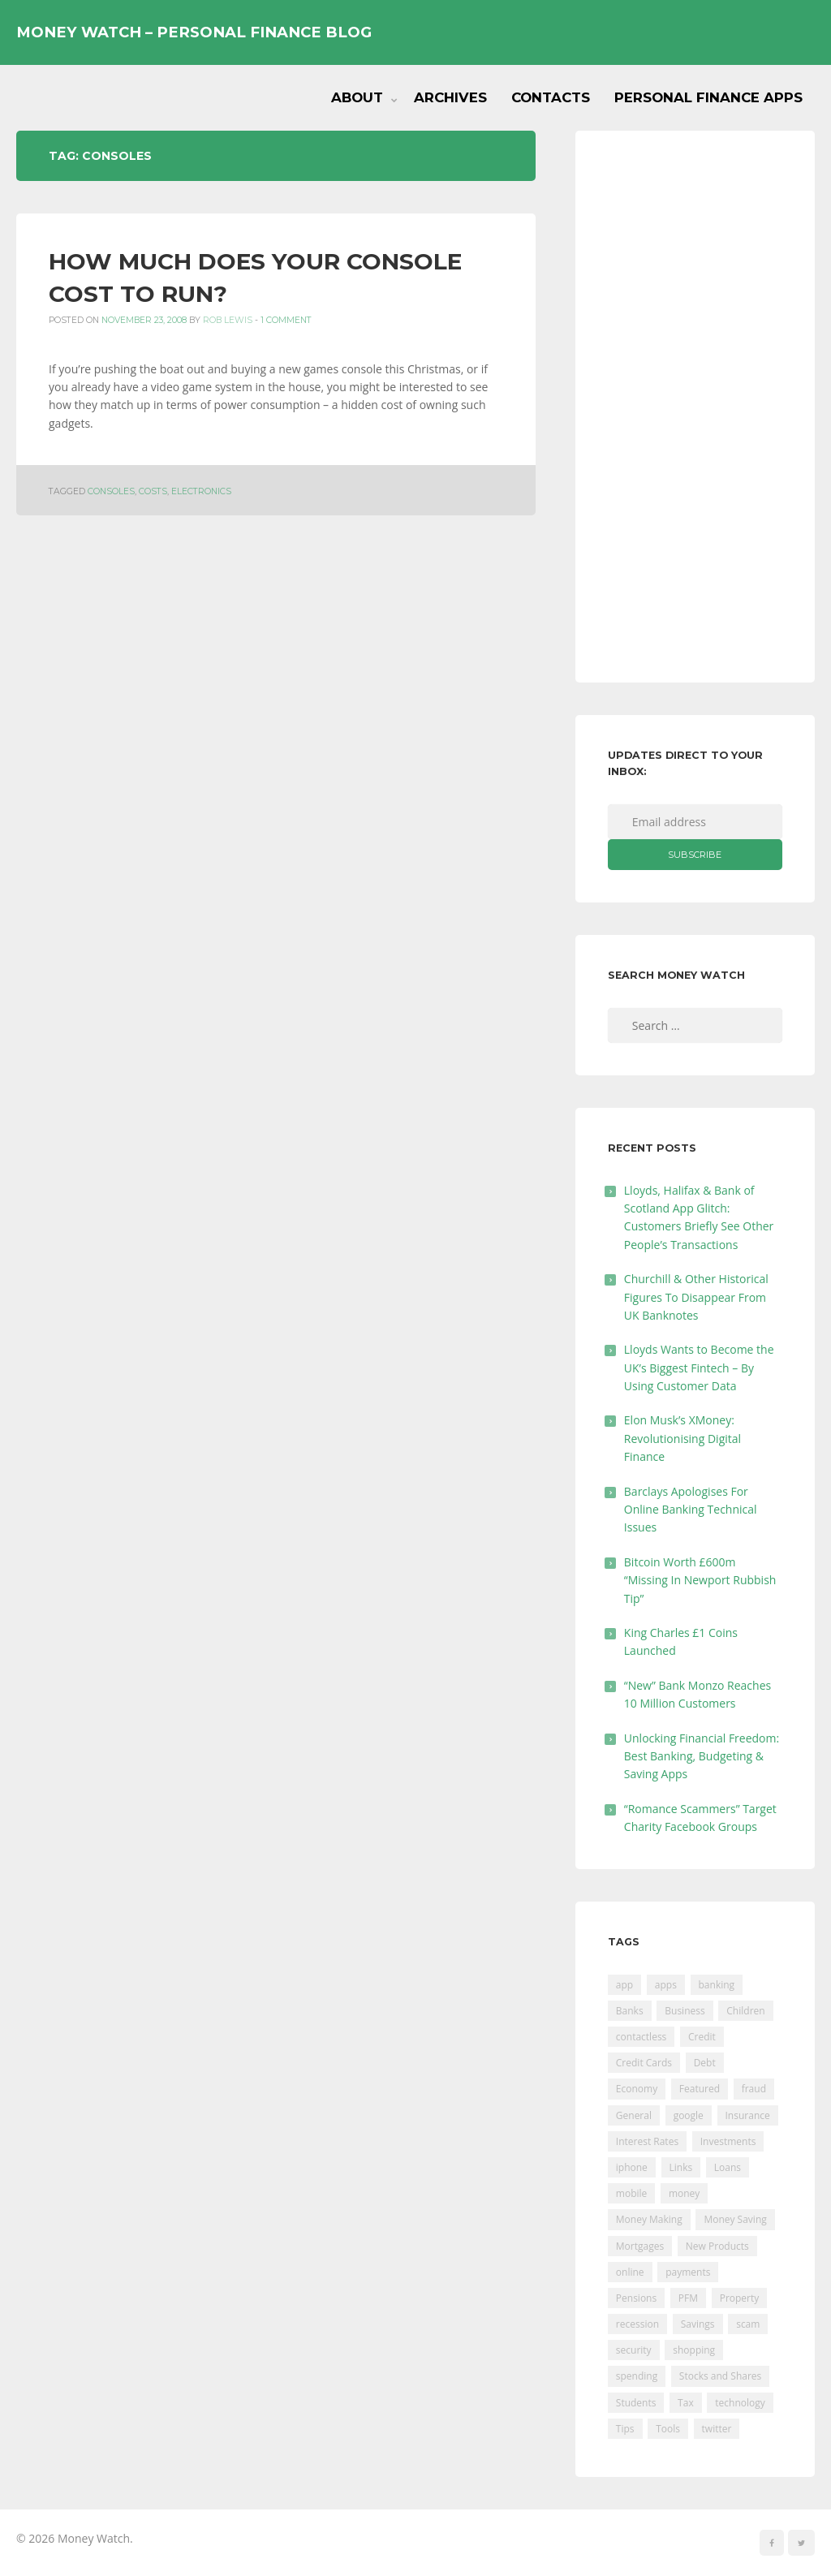 This screenshot has height=2576, width=831. Describe the element at coordinates (636, 2298) in the screenshot. I see `Pensions [Pensions (202 items)]` at that location.